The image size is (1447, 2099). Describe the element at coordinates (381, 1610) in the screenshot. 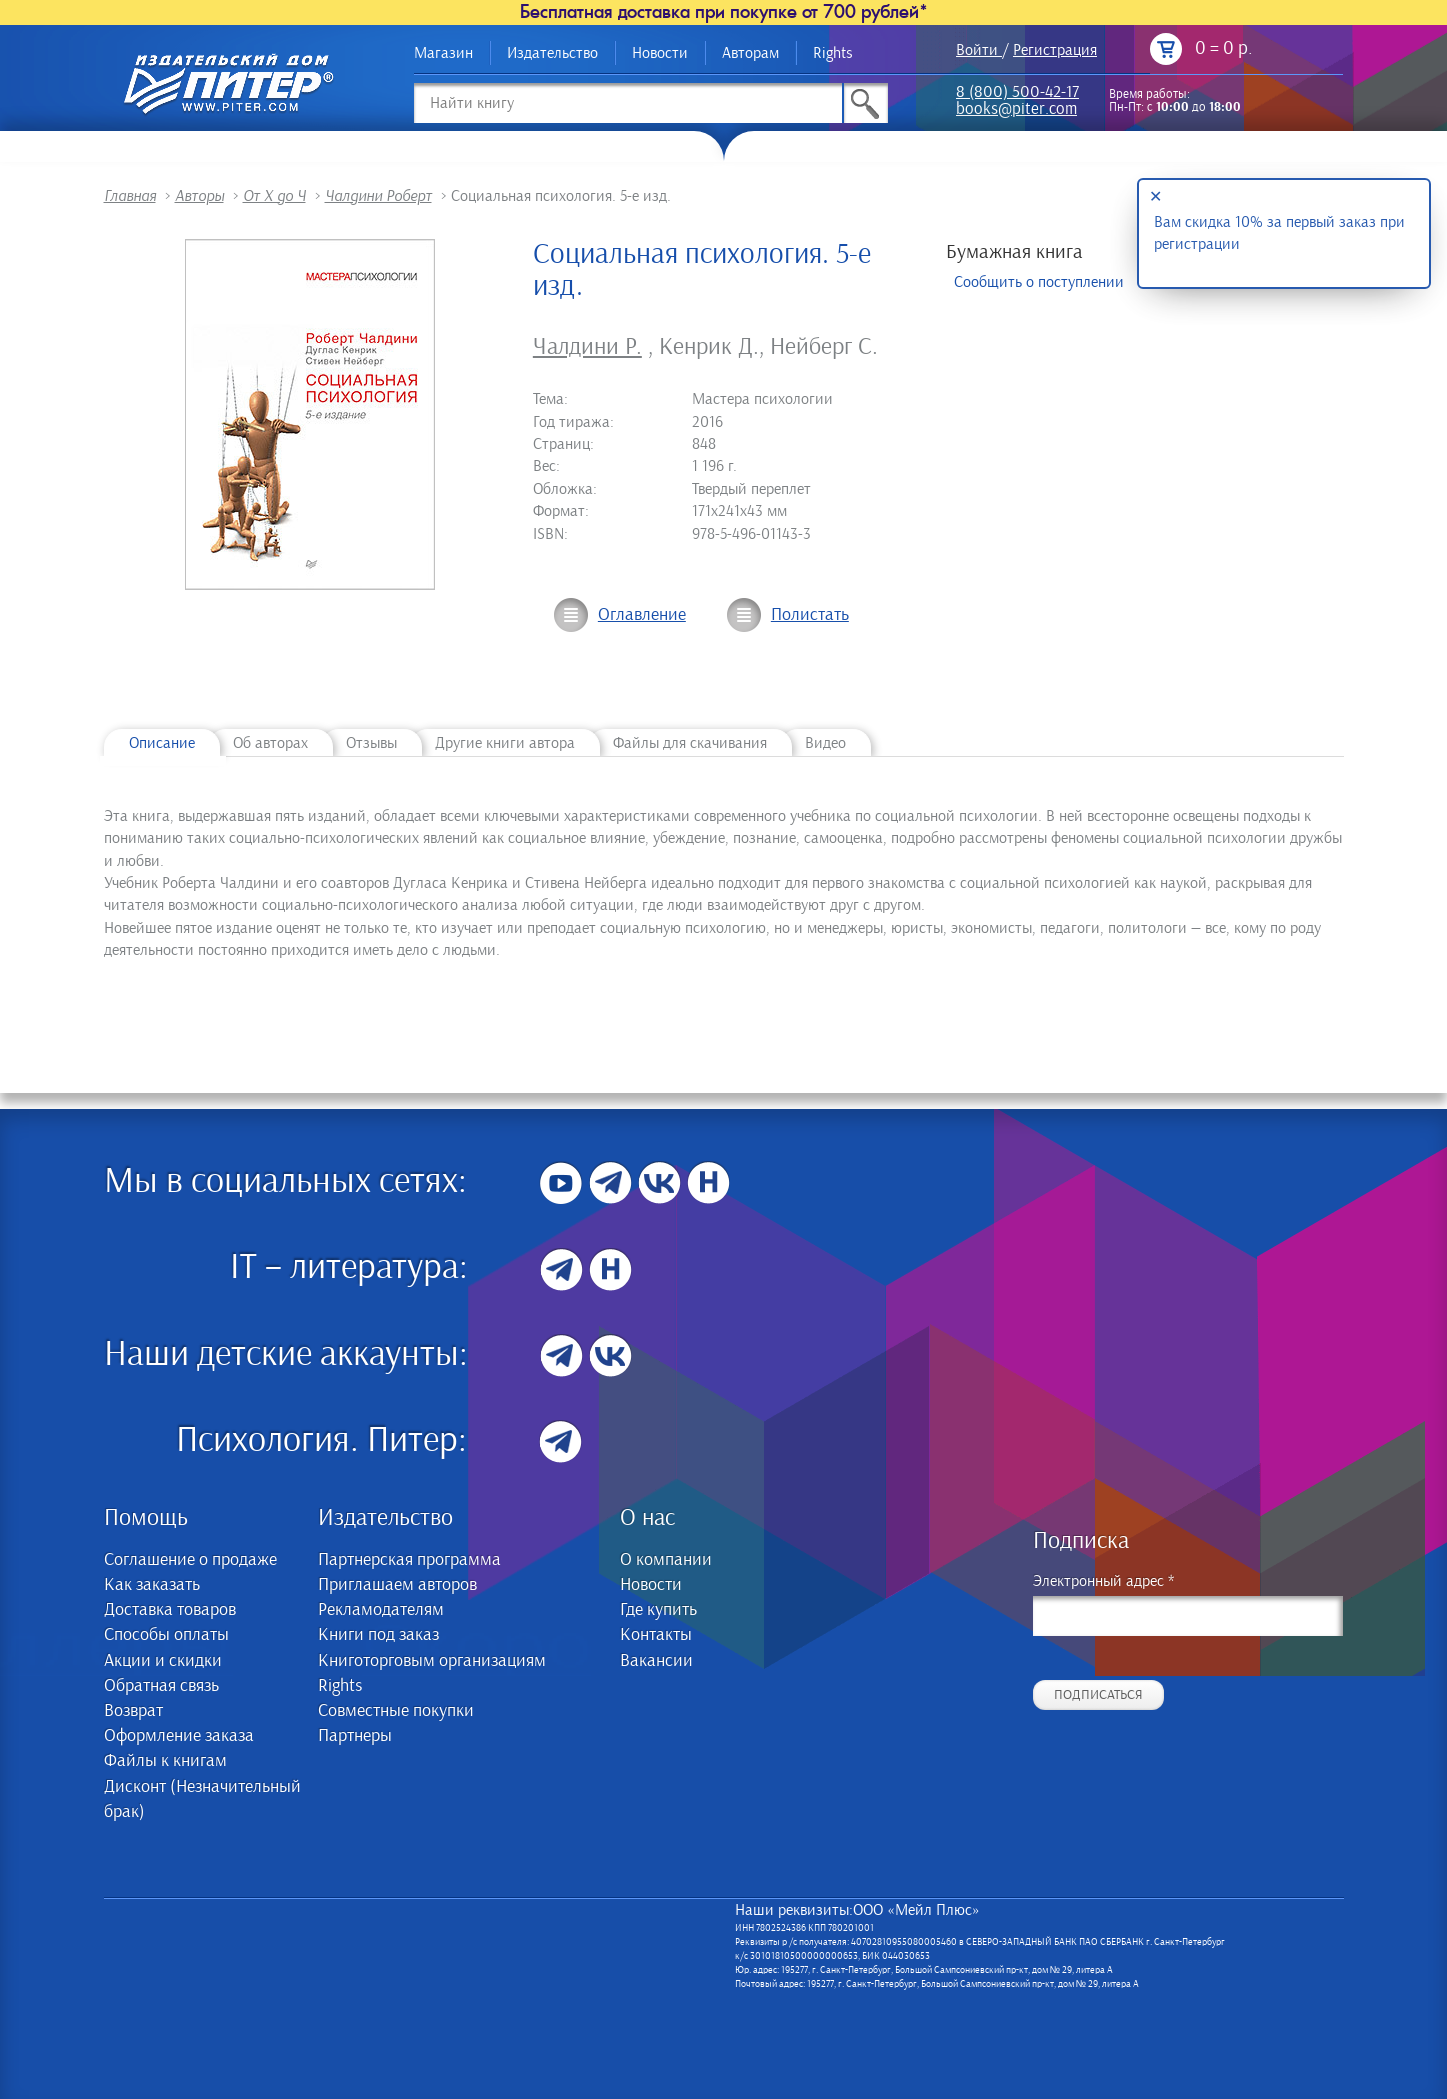

I see `Рекламодателям` at that location.